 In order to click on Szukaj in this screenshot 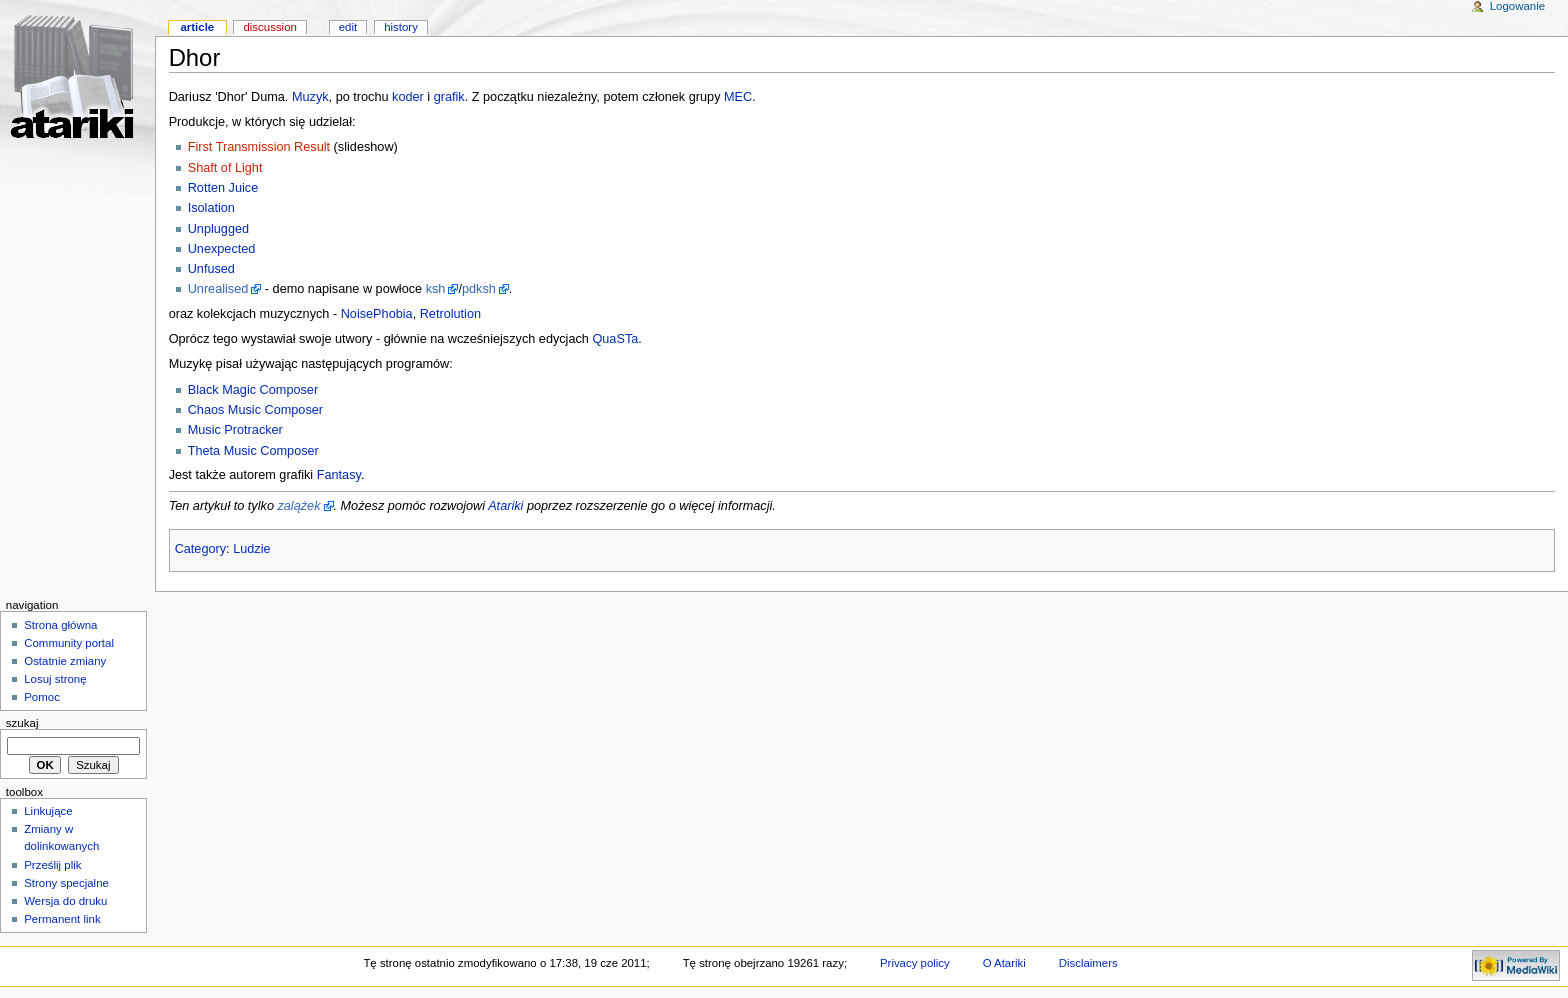, I will do `click(22, 723)`.